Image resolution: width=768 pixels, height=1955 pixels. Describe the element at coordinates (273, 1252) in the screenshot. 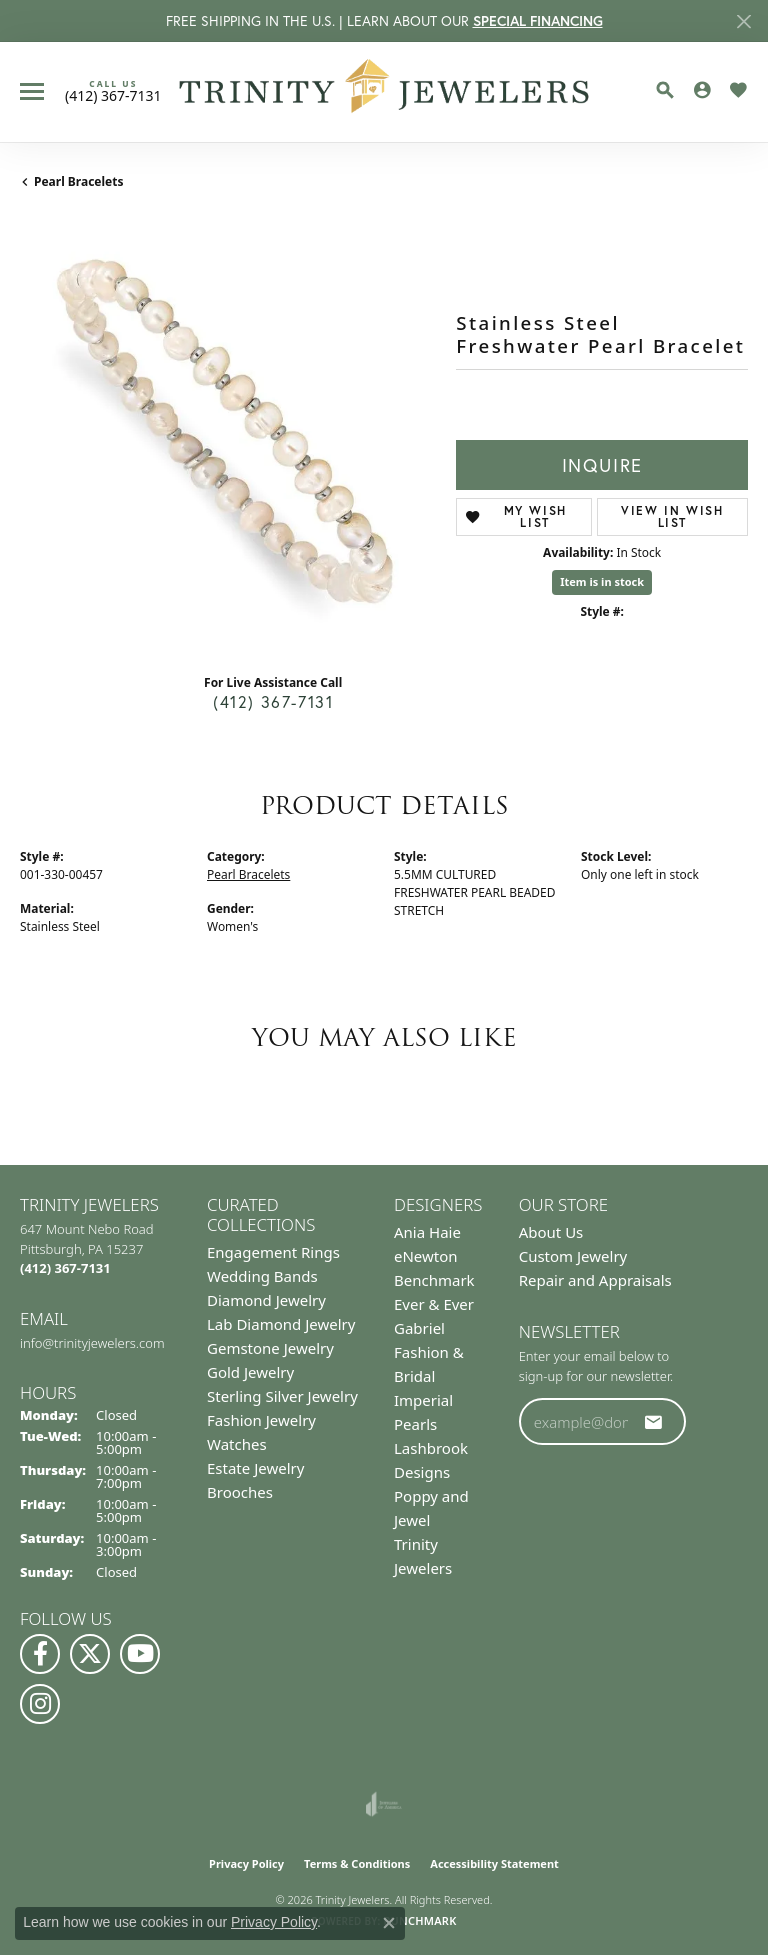

I see `Engagement Rings [menuitem]` at that location.